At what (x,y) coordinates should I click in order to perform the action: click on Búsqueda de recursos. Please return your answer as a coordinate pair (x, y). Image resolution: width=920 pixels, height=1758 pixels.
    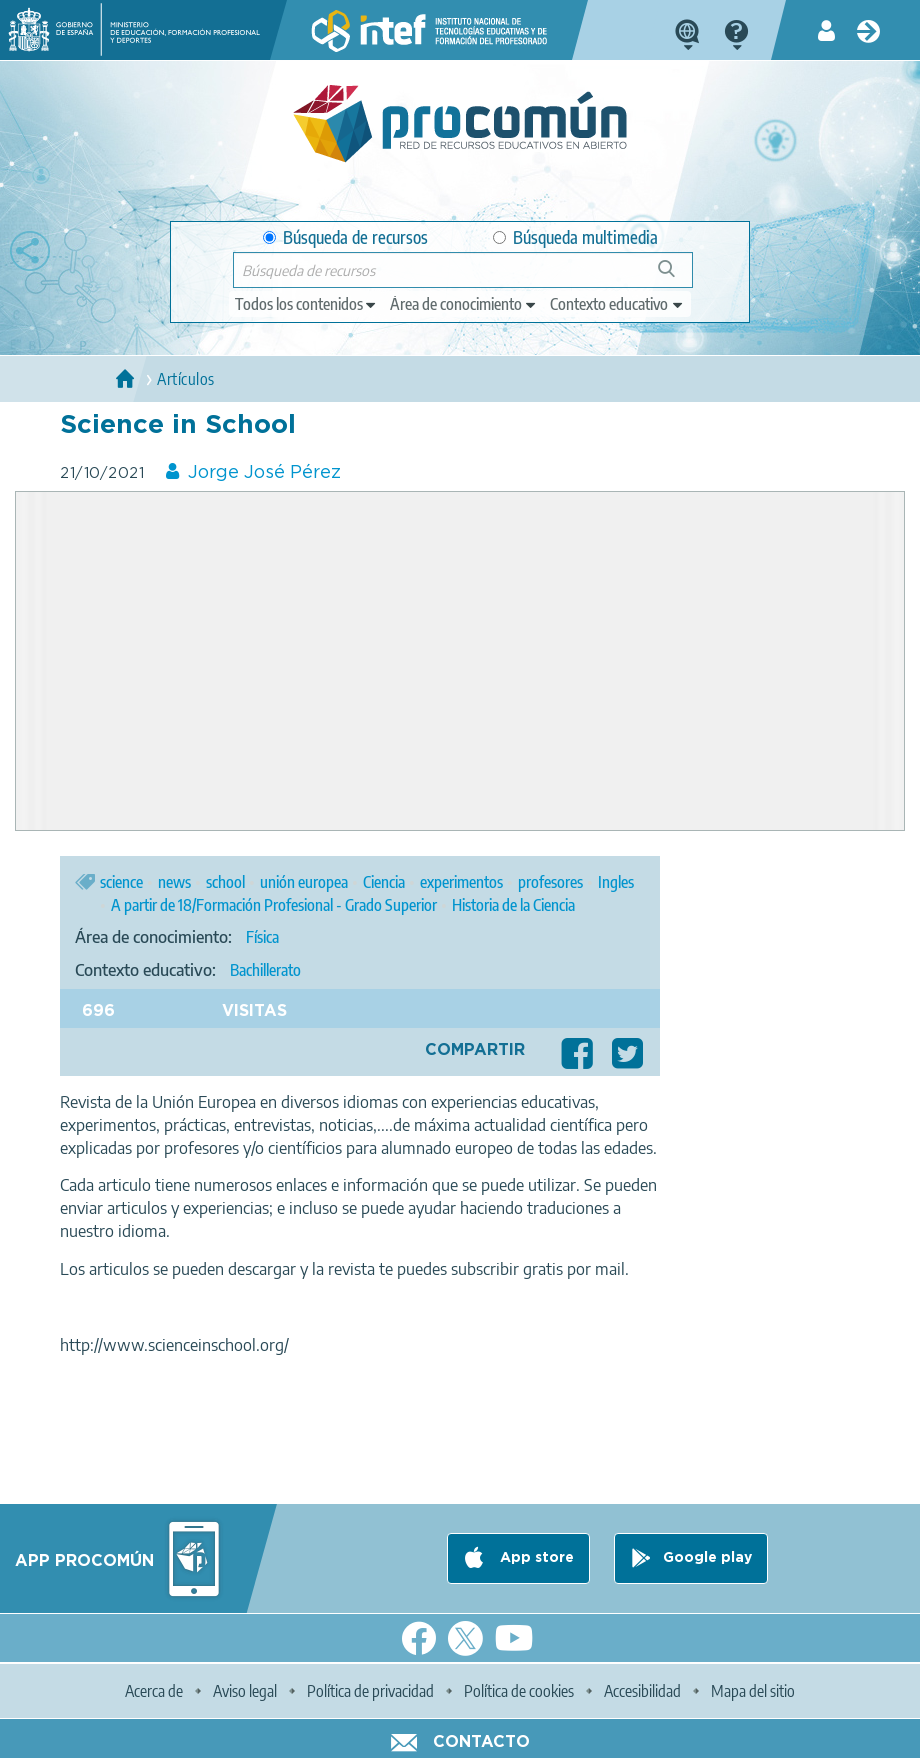
    Looking at the image, I should click on (345, 237).